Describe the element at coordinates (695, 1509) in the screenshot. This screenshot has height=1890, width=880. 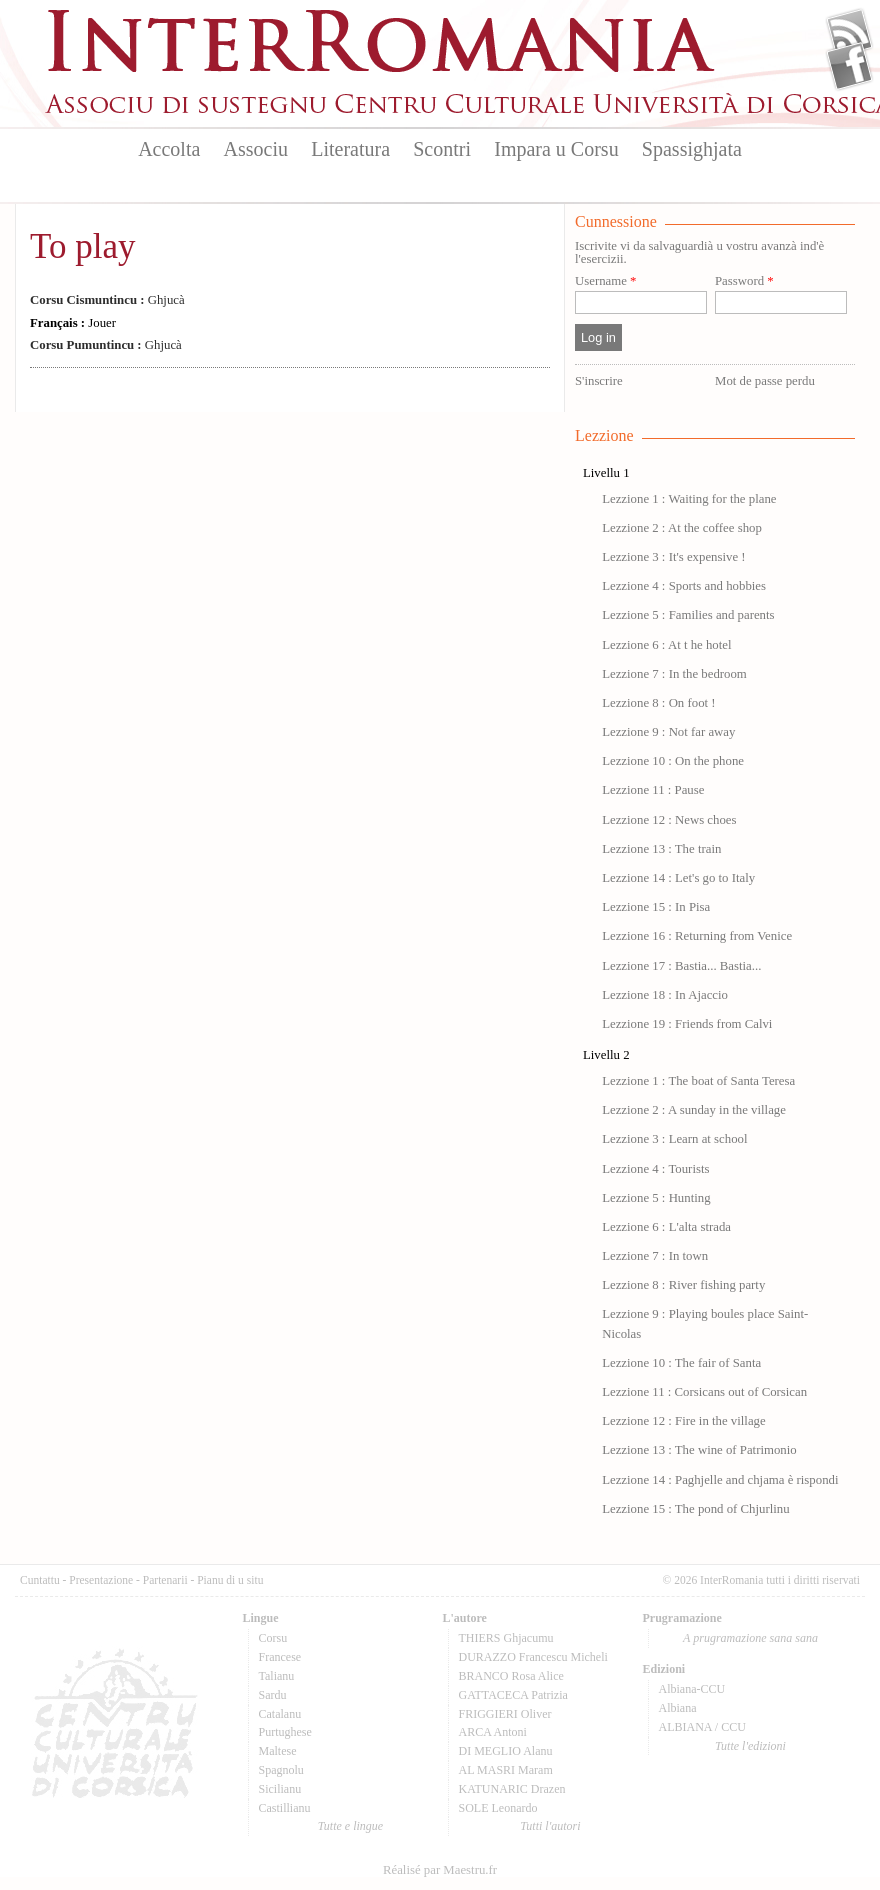
I see `Lezzione 15 : The pond of Chjurlinu` at that location.